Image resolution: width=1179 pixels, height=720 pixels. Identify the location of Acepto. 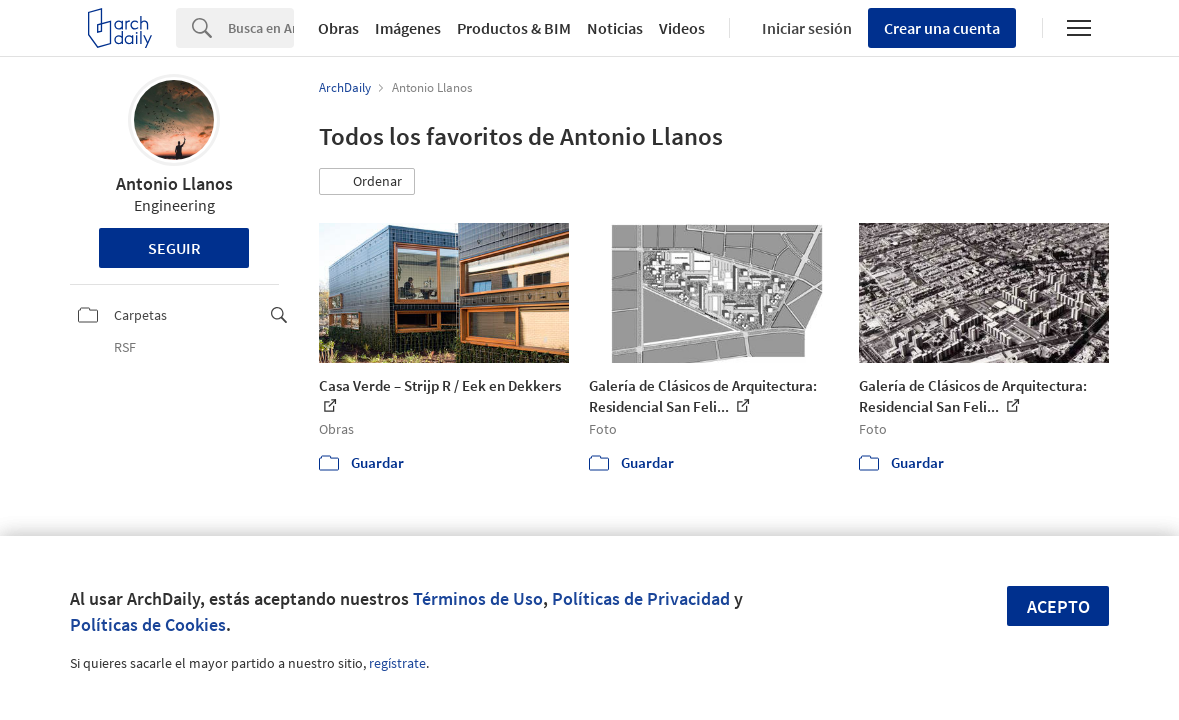
(1058, 606).